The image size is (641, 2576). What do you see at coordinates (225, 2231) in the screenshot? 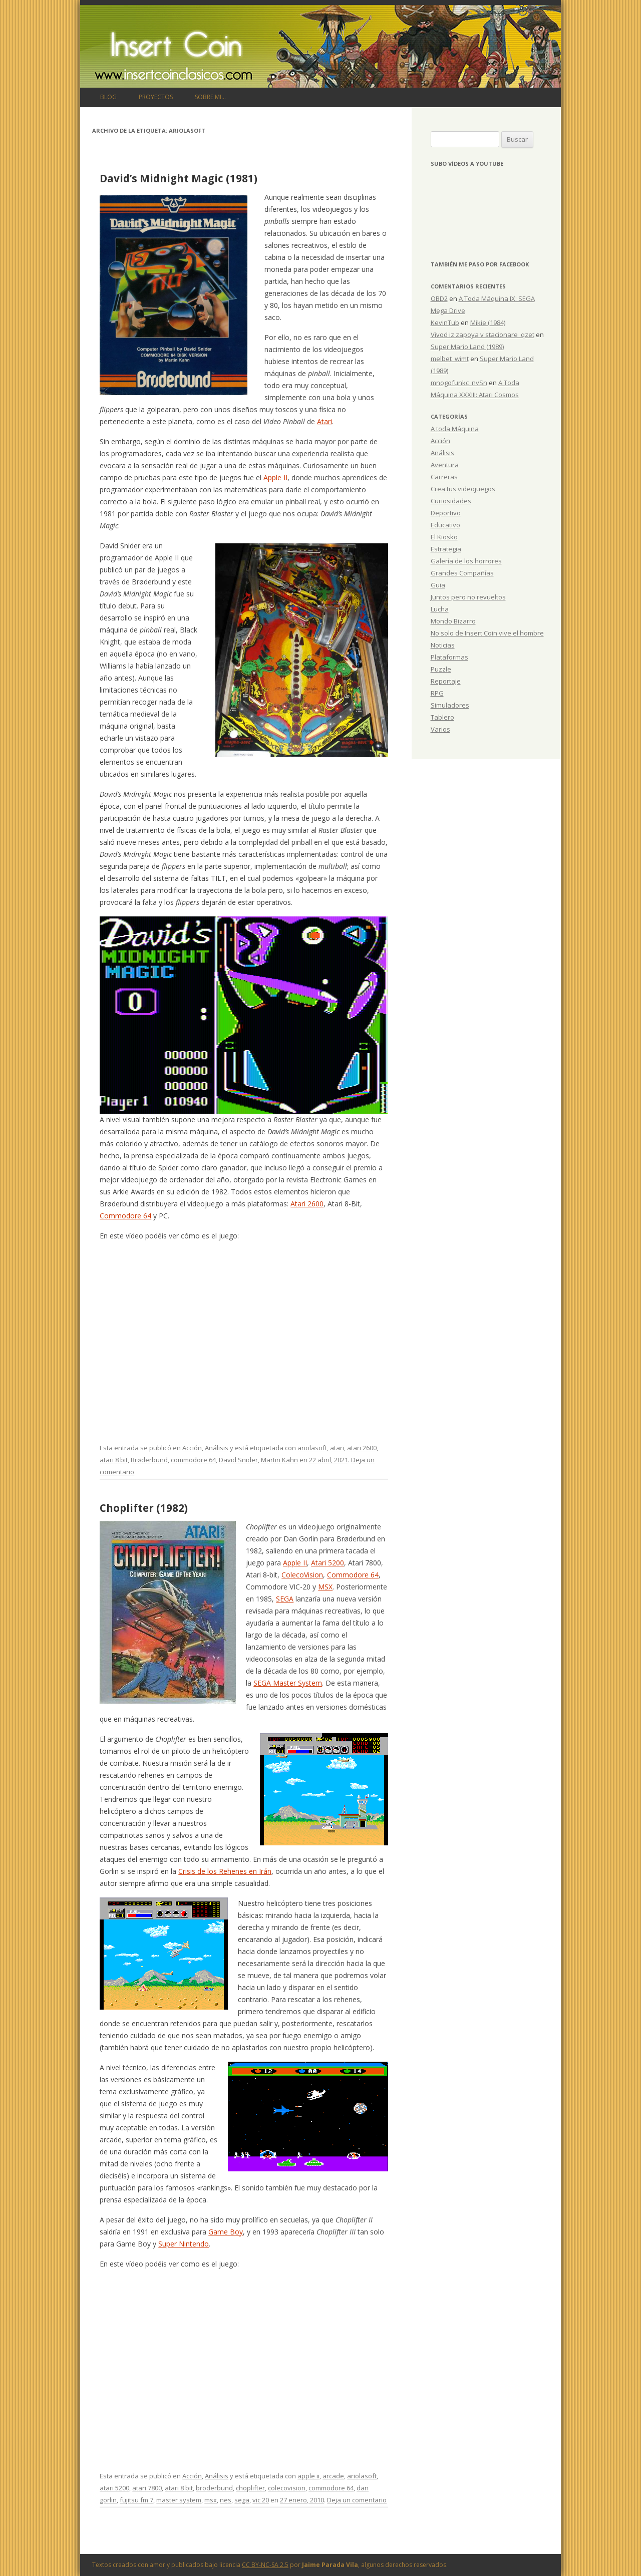
I see `Game Boy` at bounding box center [225, 2231].